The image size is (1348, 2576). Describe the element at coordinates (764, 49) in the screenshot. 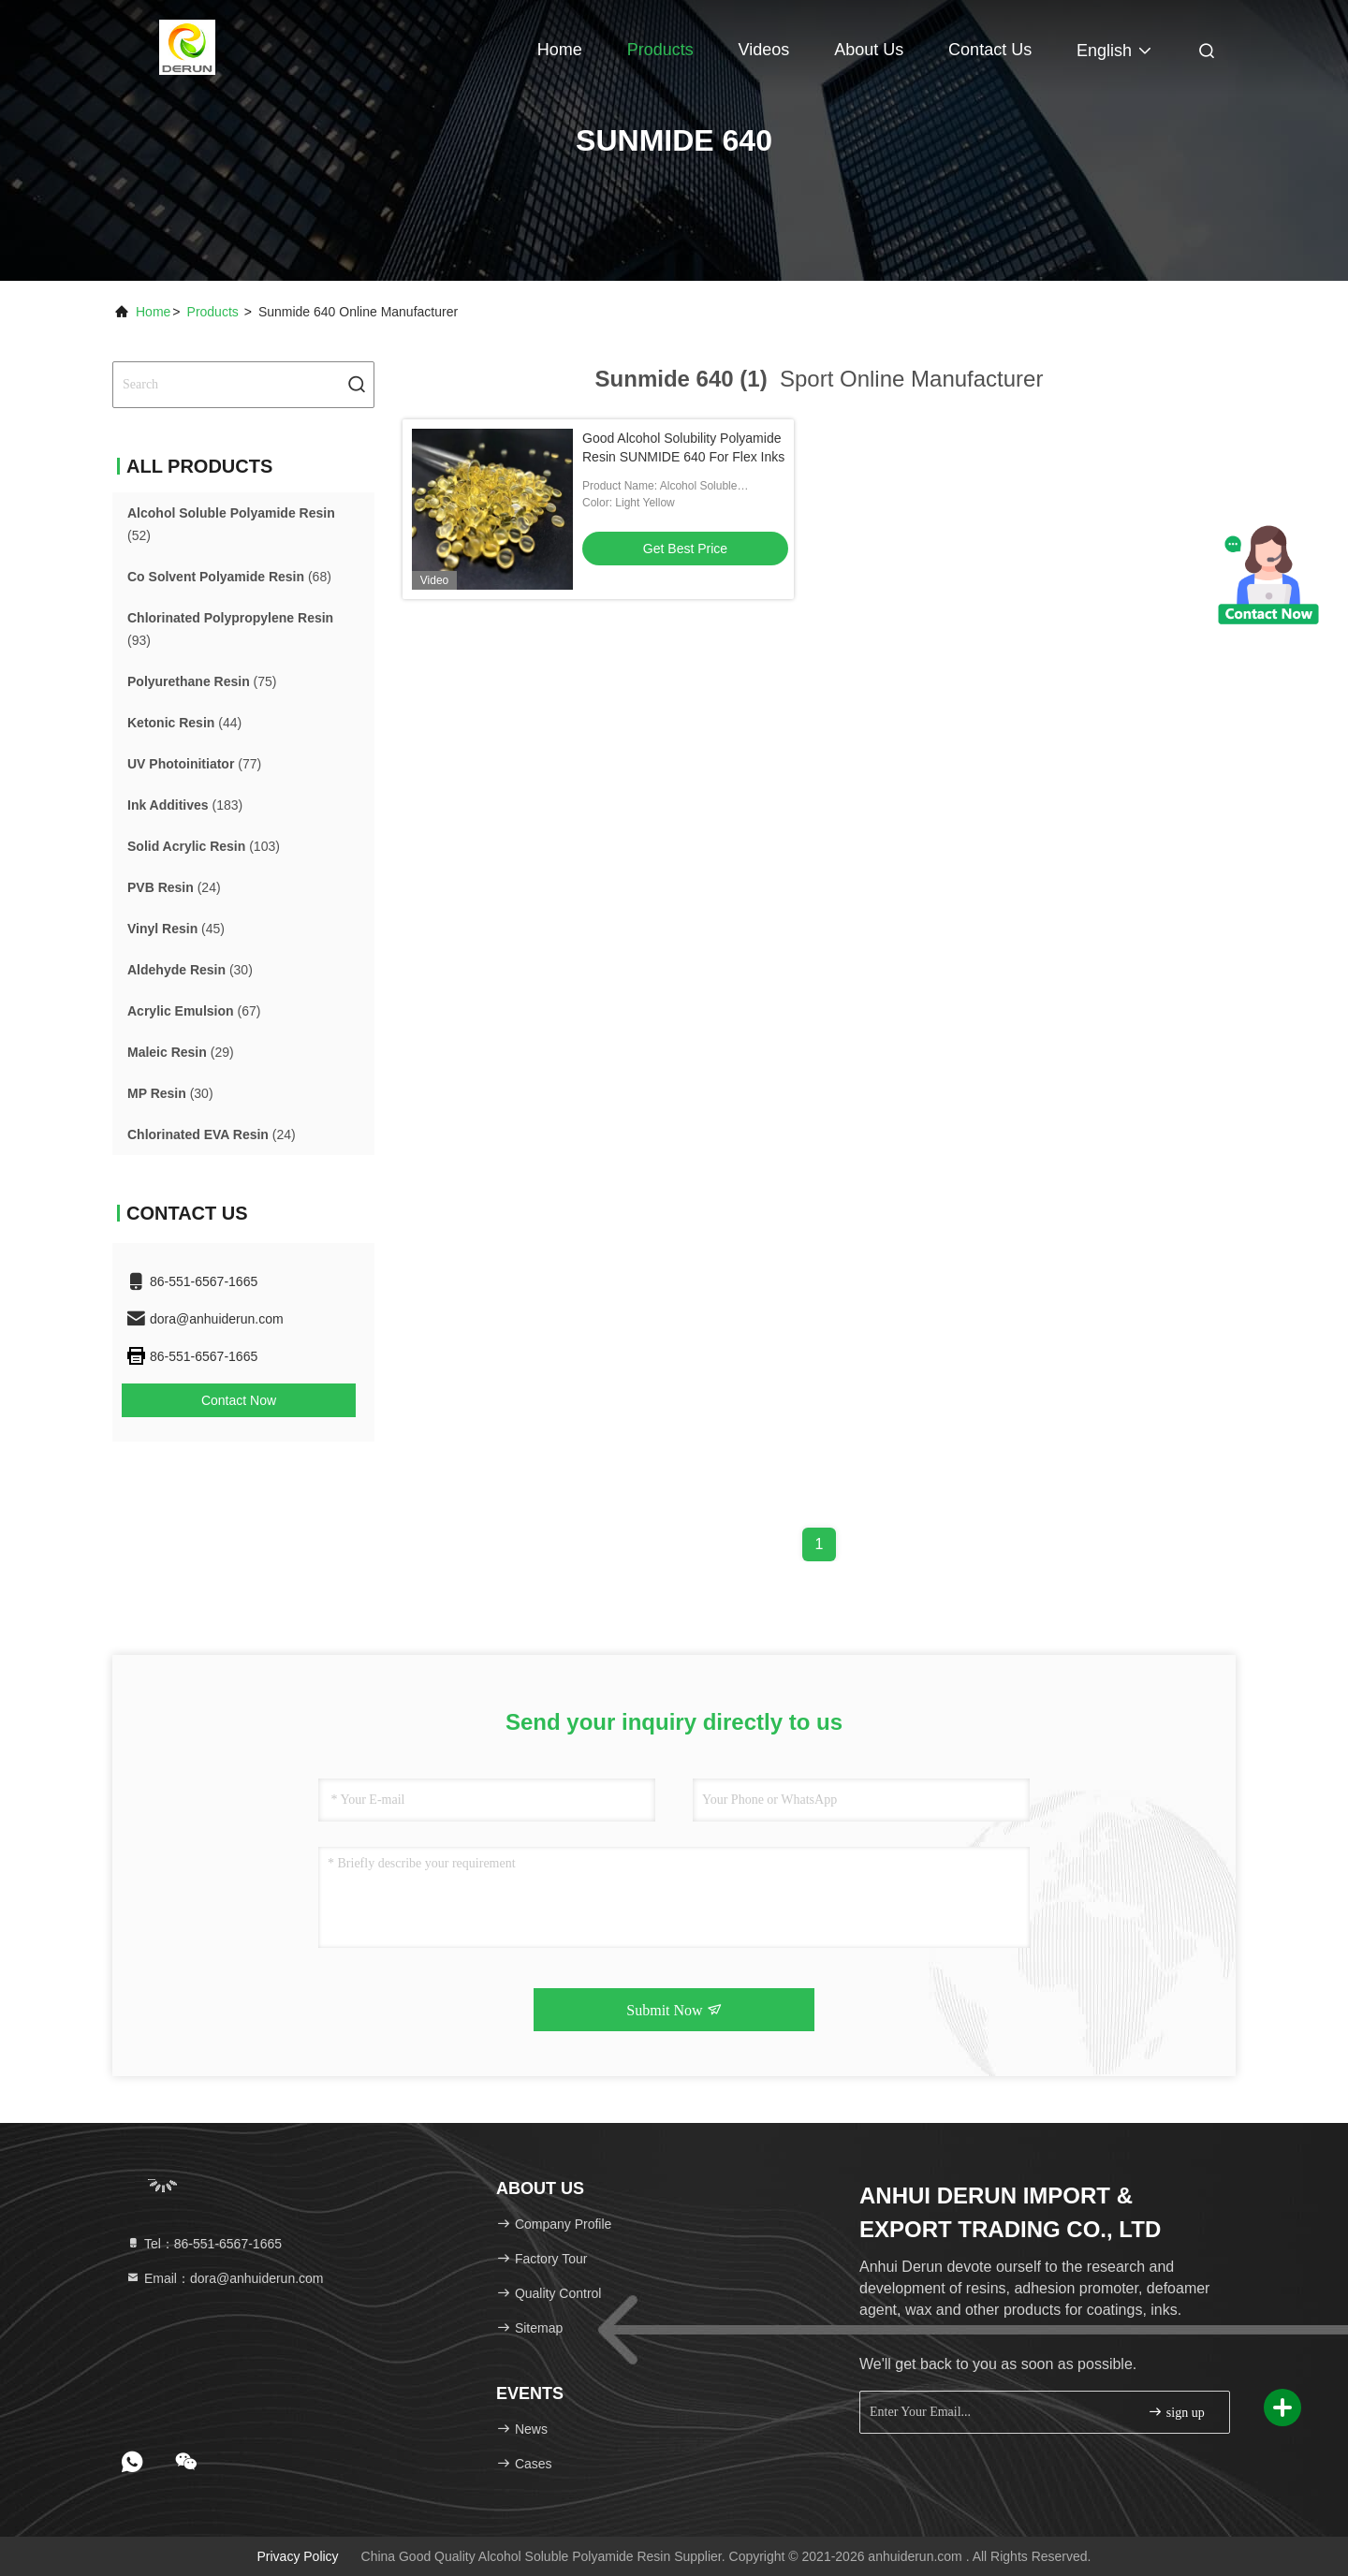

I see `Videos` at that location.